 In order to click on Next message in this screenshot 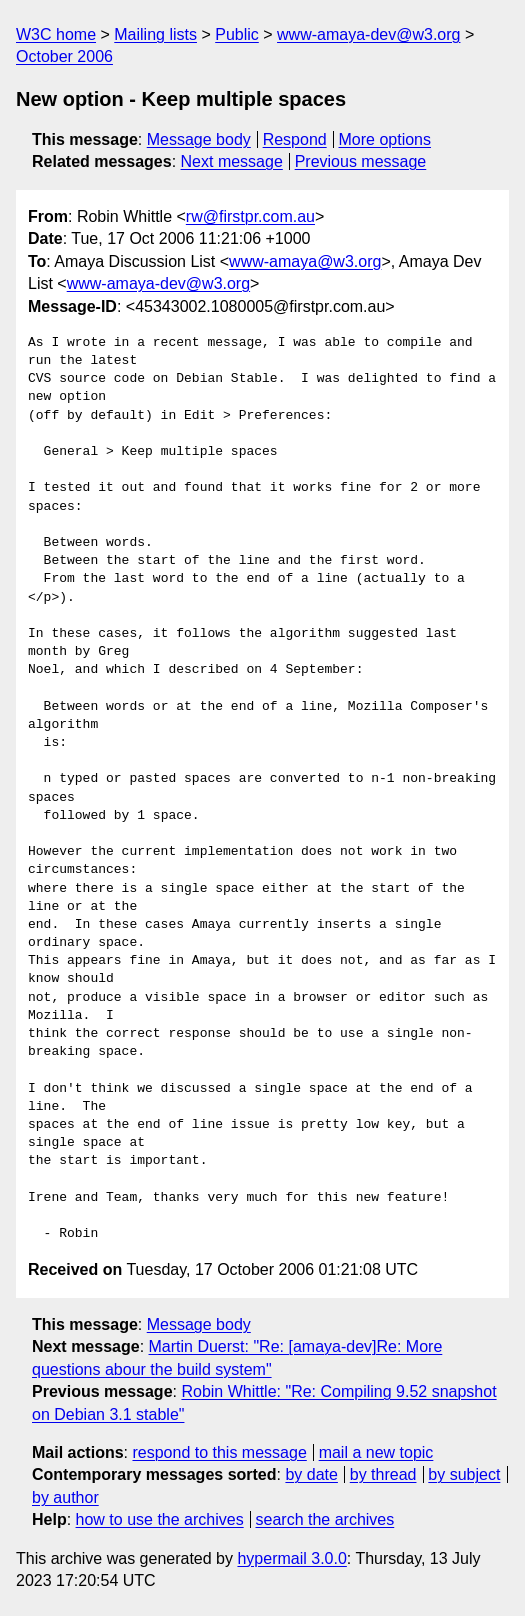, I will do `click(232, 161)`.